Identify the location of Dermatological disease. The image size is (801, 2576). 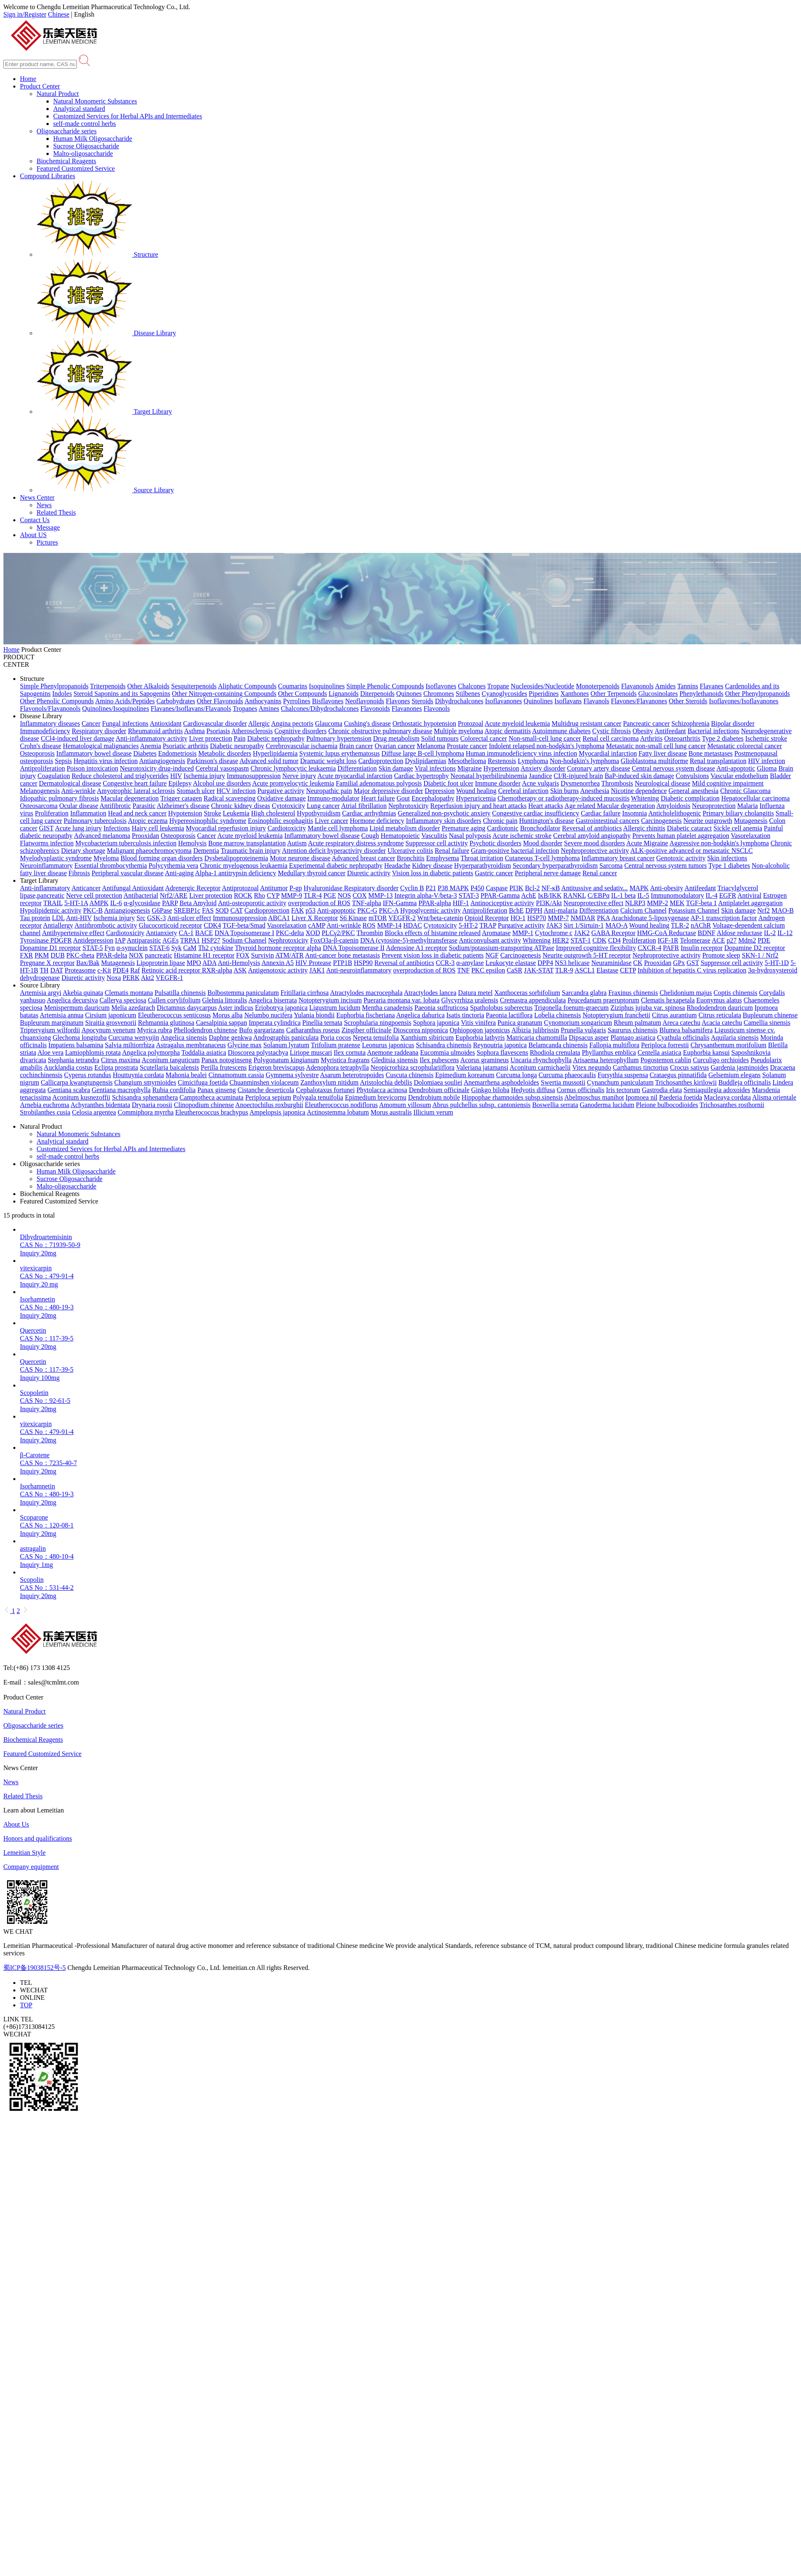
(70, 783).